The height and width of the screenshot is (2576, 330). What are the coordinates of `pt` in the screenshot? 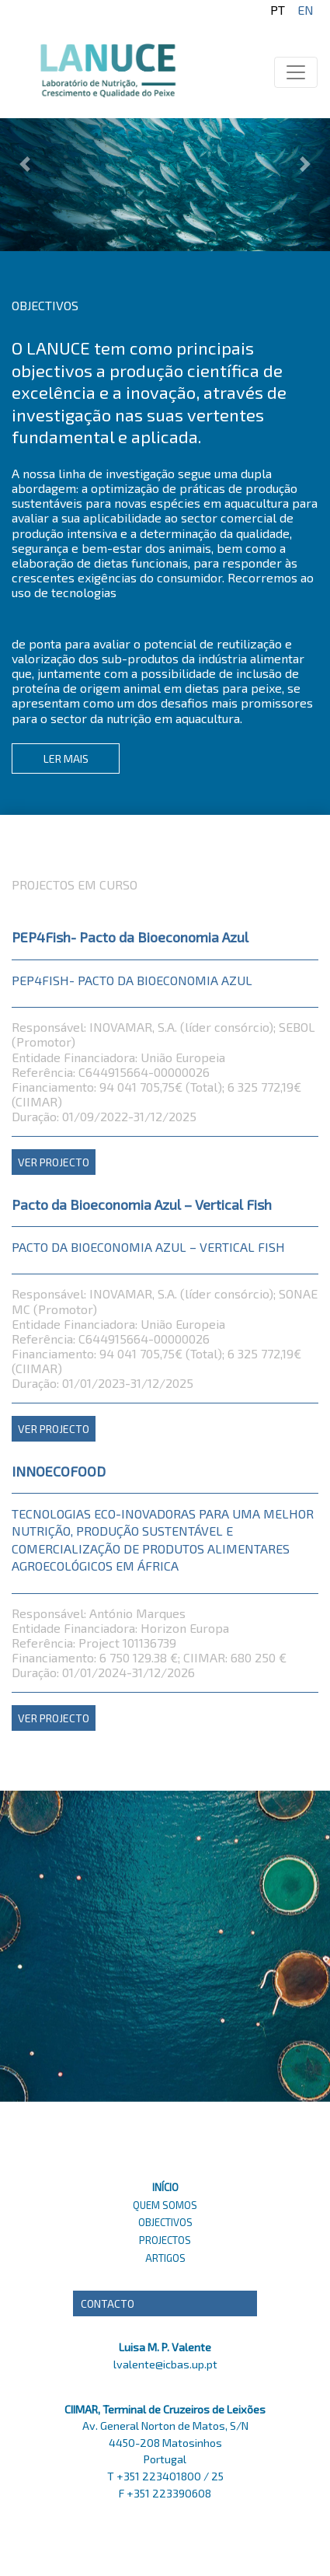 It's located at (277, 9).